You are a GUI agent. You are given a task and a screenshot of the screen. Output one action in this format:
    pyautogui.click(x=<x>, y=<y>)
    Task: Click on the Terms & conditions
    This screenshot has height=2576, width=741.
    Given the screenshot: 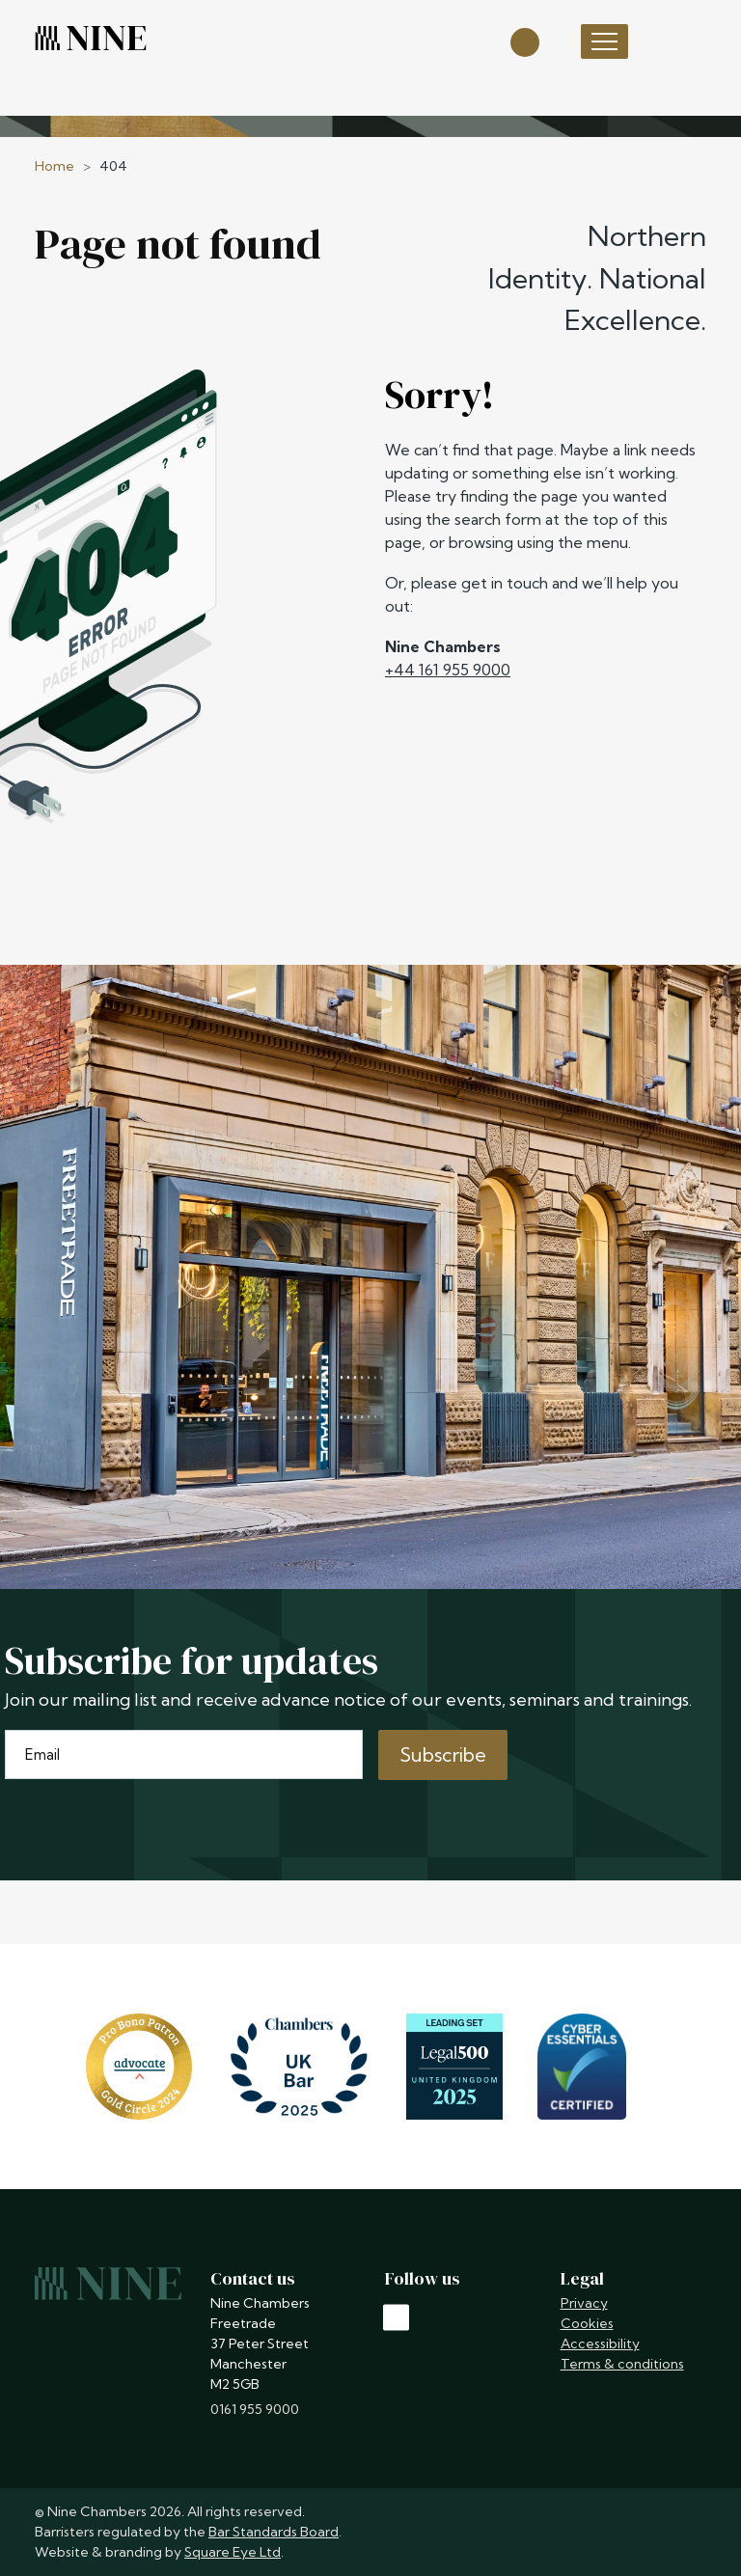 What is the action you would take?
    pyautogui.click(x=622, y=2363)
    